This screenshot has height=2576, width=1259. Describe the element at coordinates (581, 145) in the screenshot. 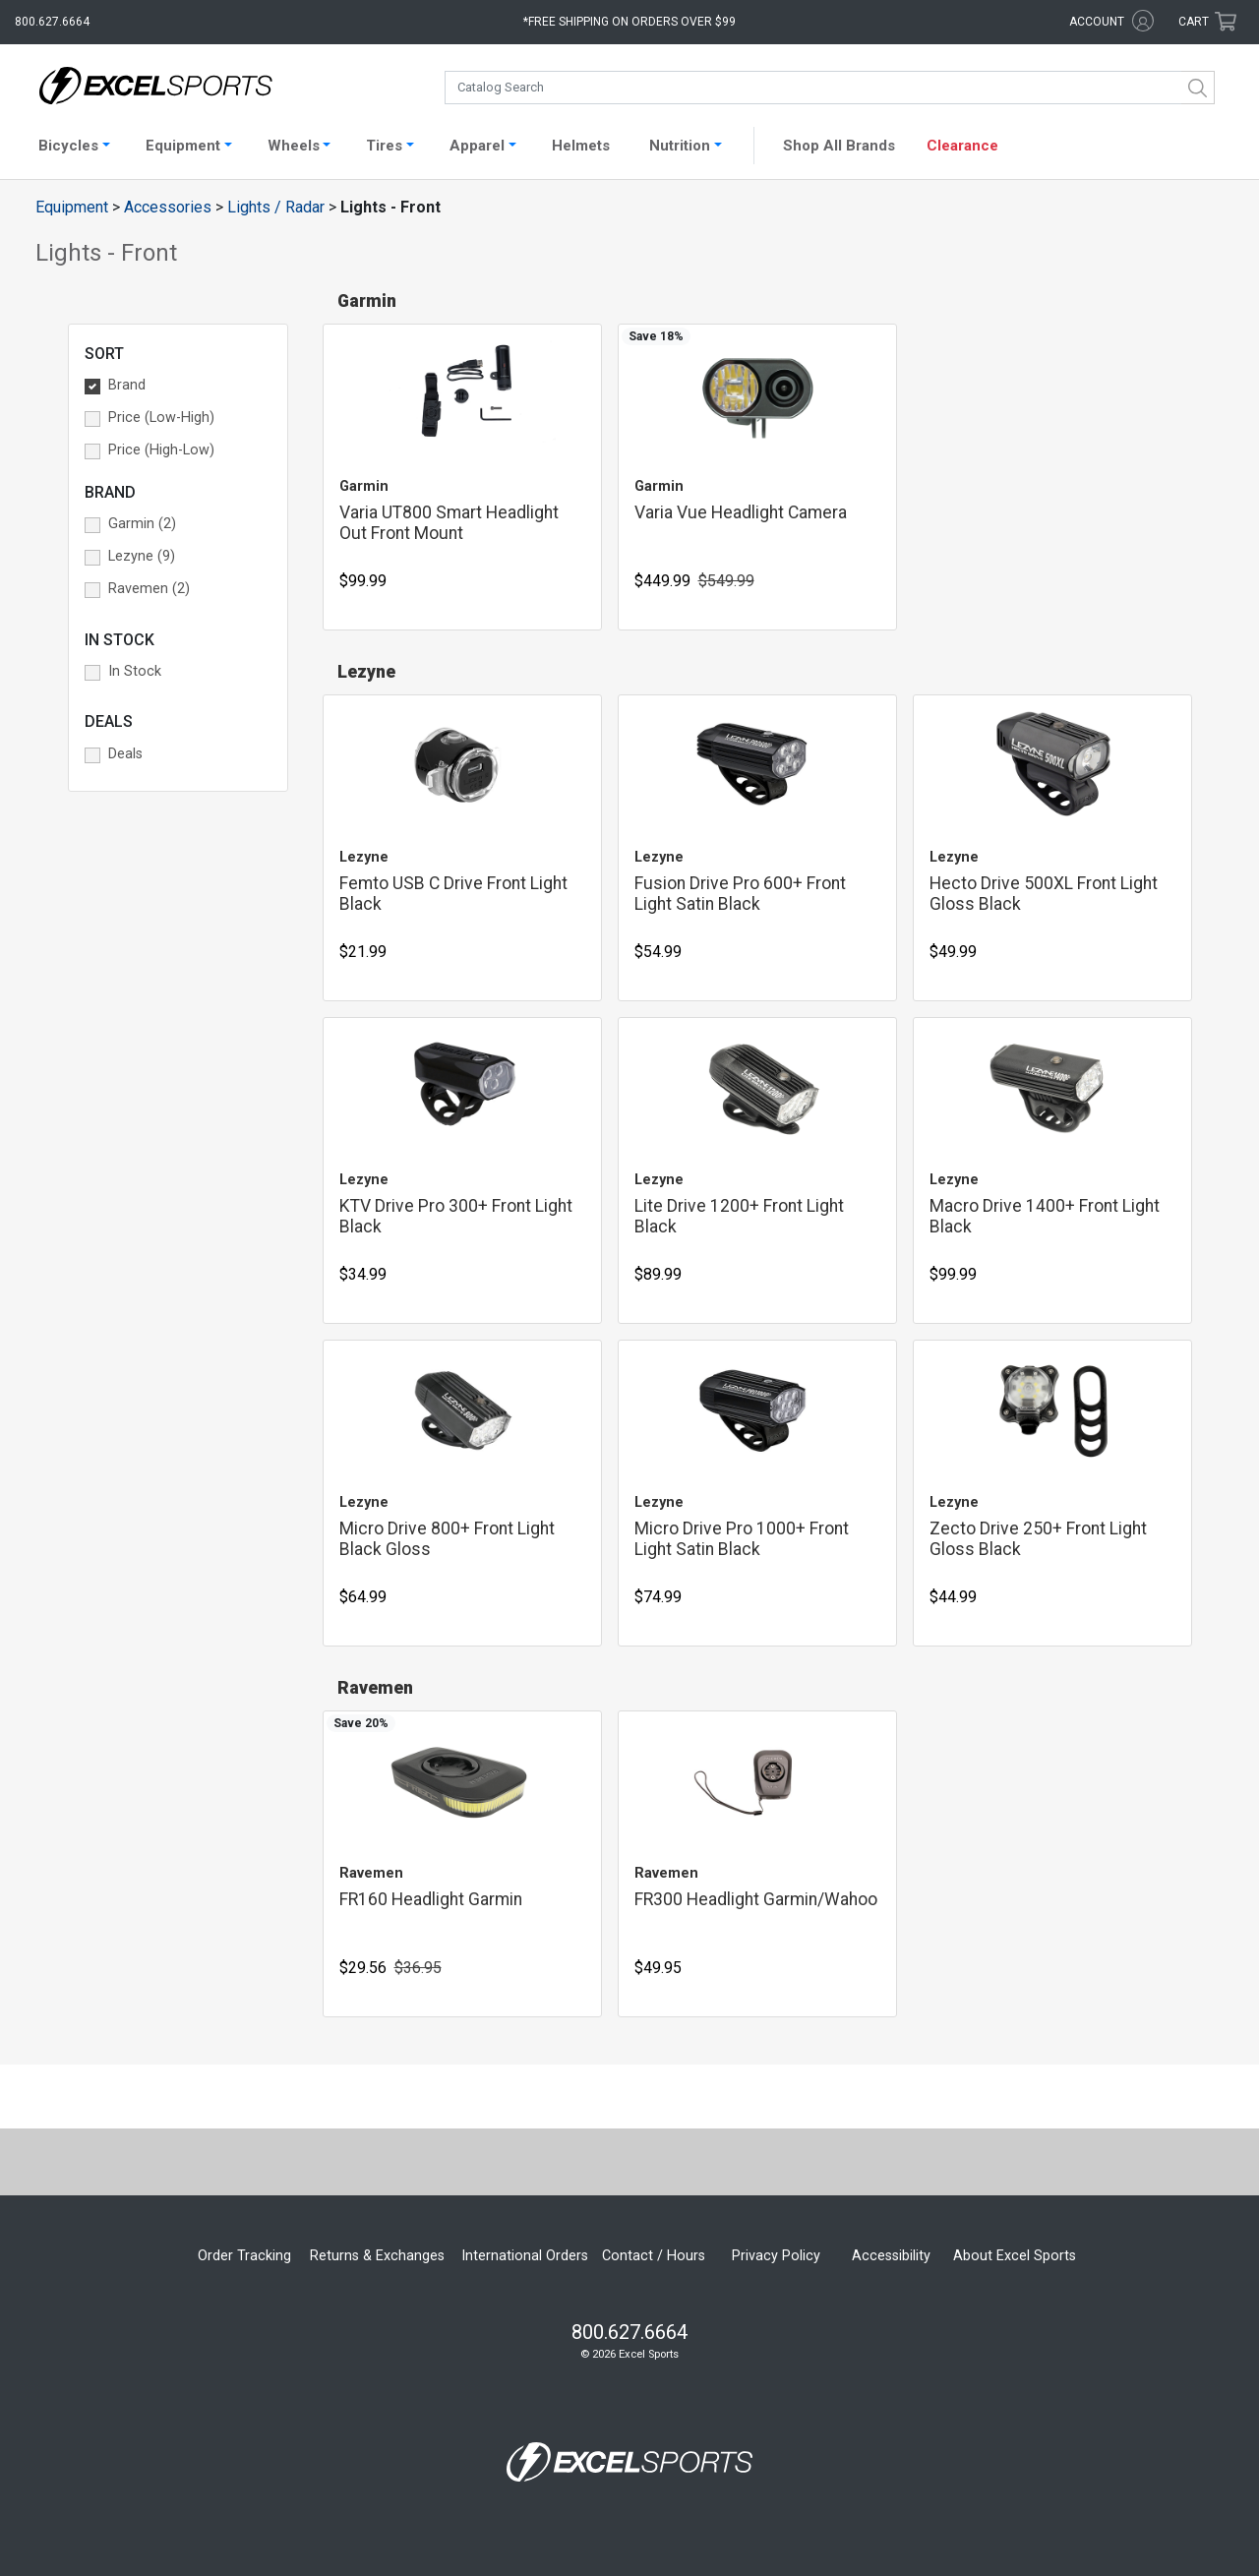

I see `Helmets` at that location.